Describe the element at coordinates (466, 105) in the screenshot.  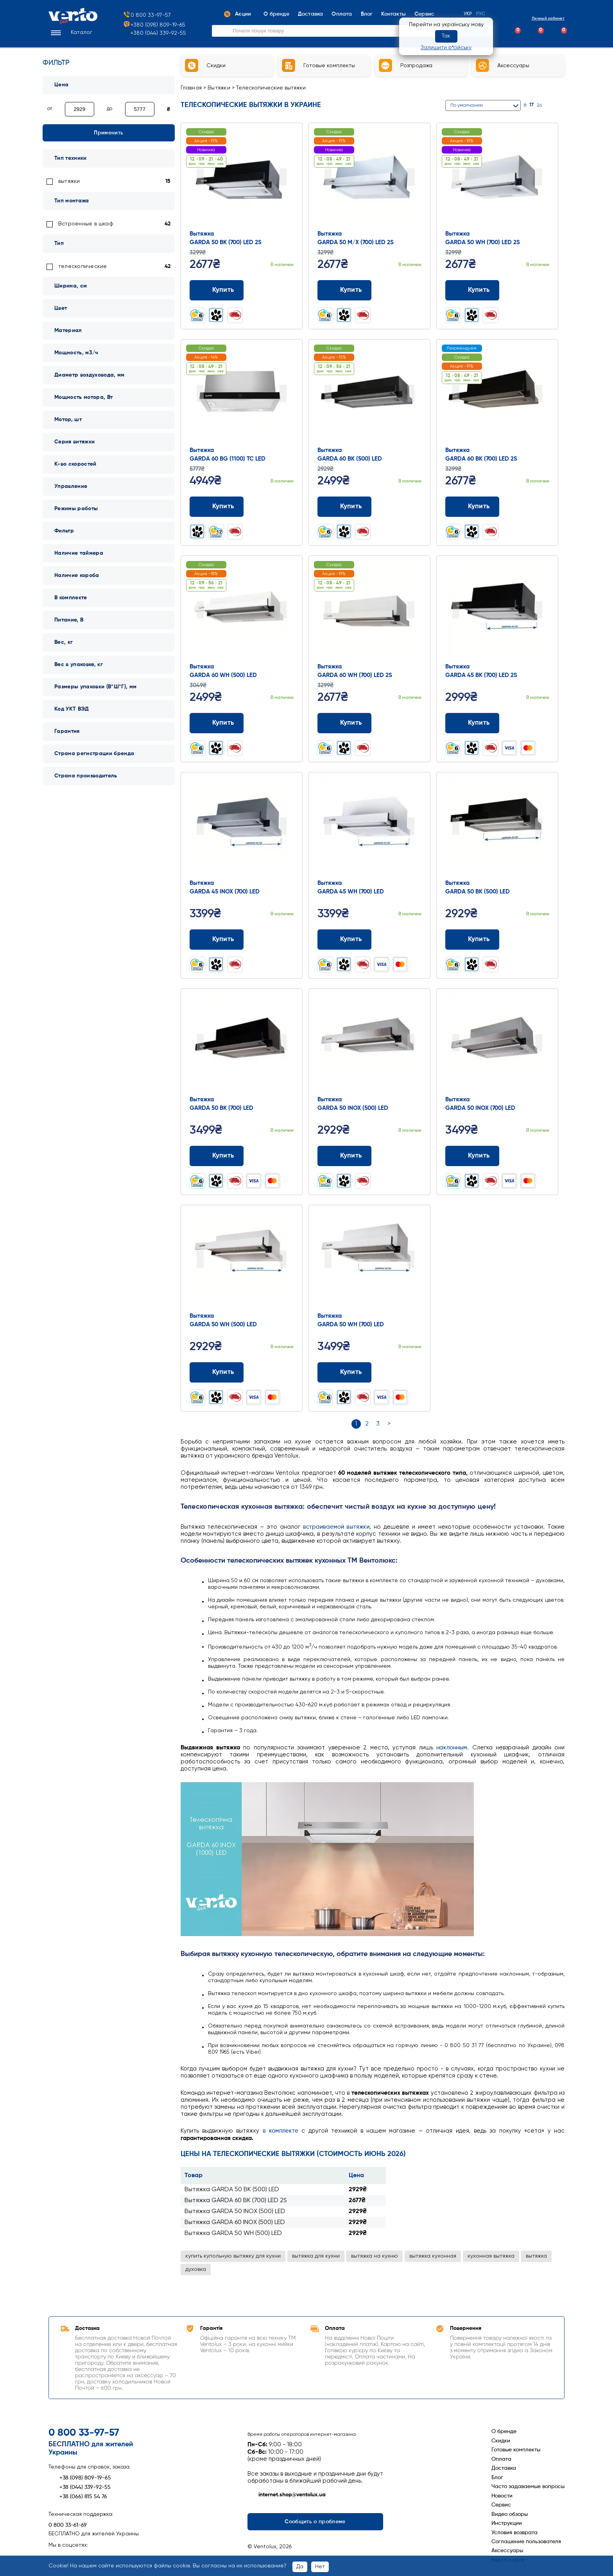
I see `По умолчанию [button]` at that location.